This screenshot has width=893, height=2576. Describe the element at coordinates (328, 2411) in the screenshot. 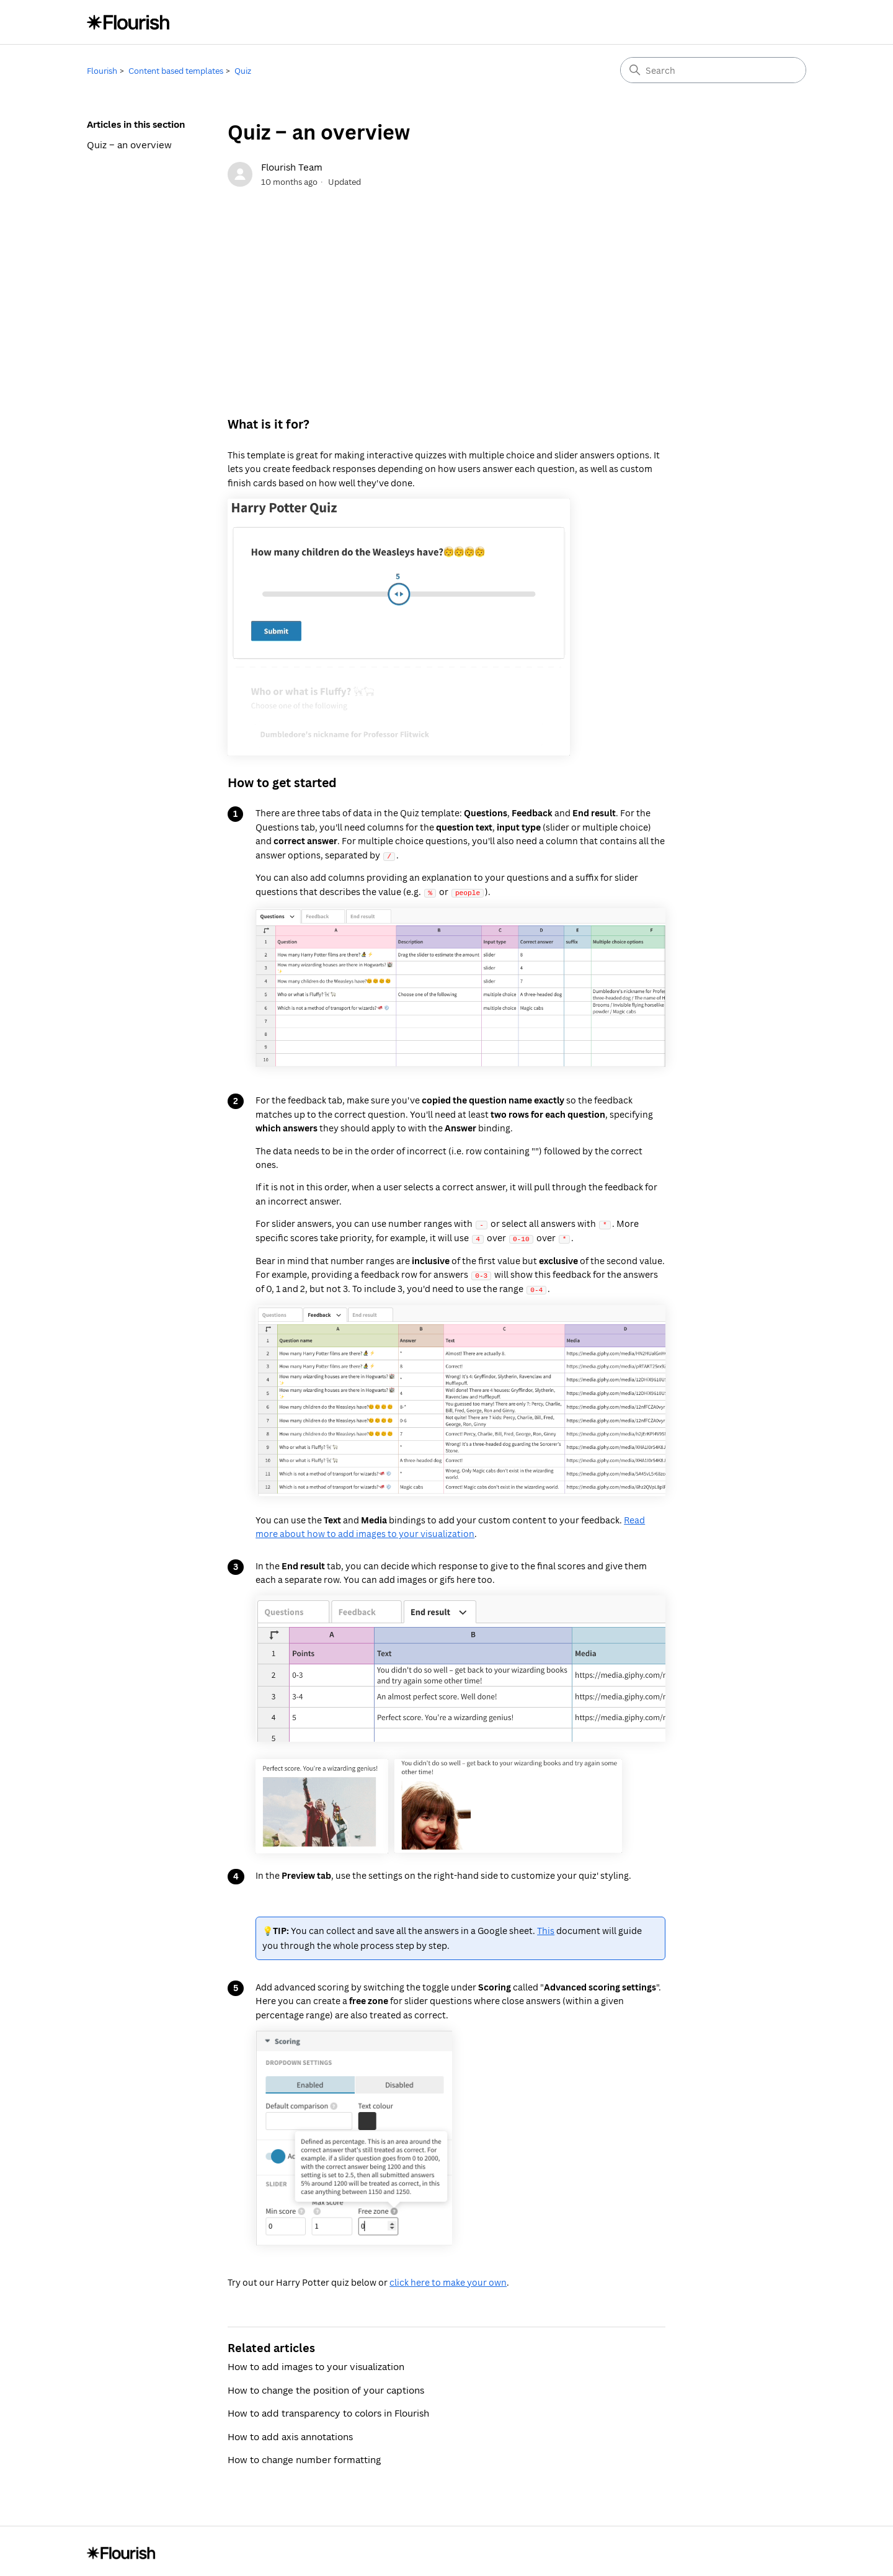

I see `How to add transparency to colors in Flourish` at that location.